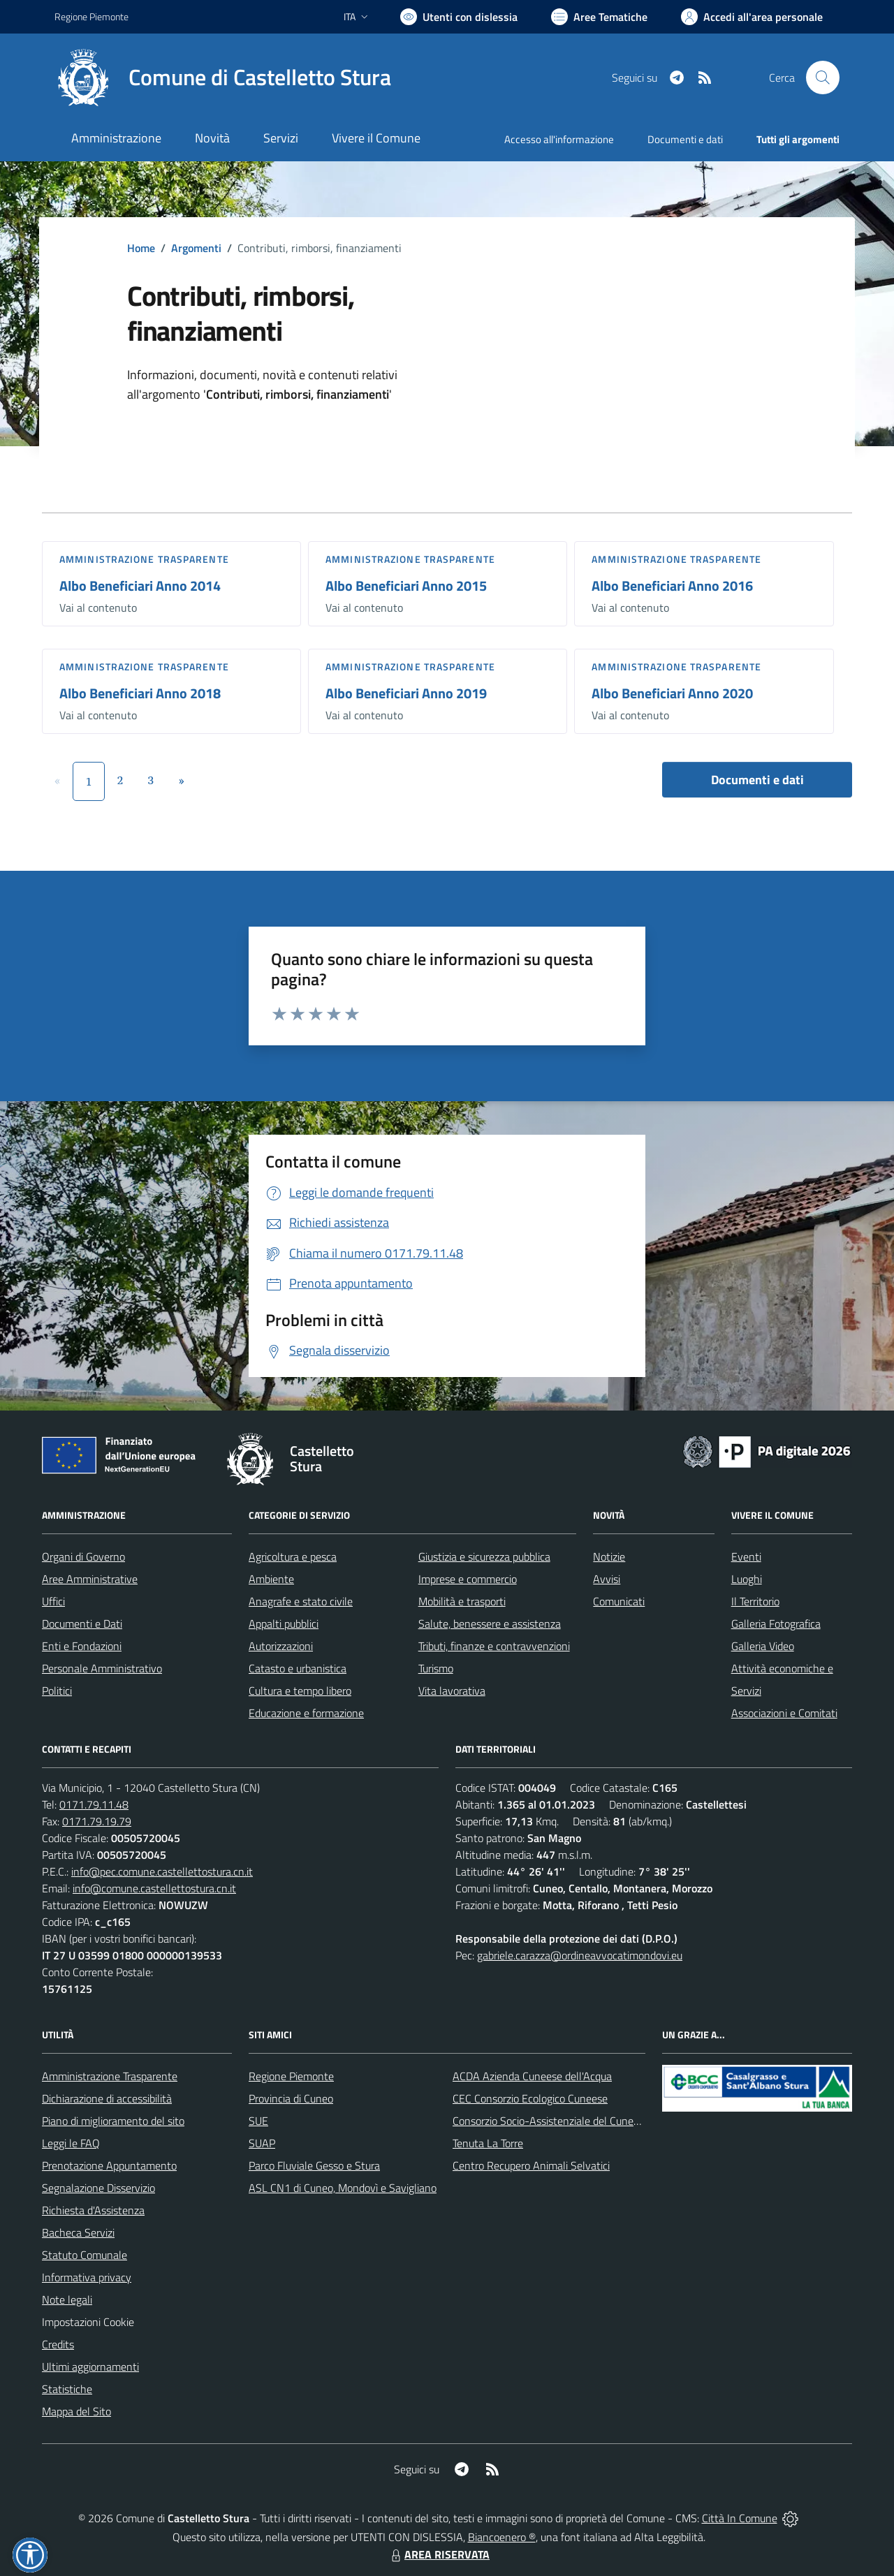 The height and width of the screenshot is (2576, 894). What do you see at coordinates (102, 1668) in the screenshot?
I see `Personale Amministrativo` at bounding box center [102, 1668].